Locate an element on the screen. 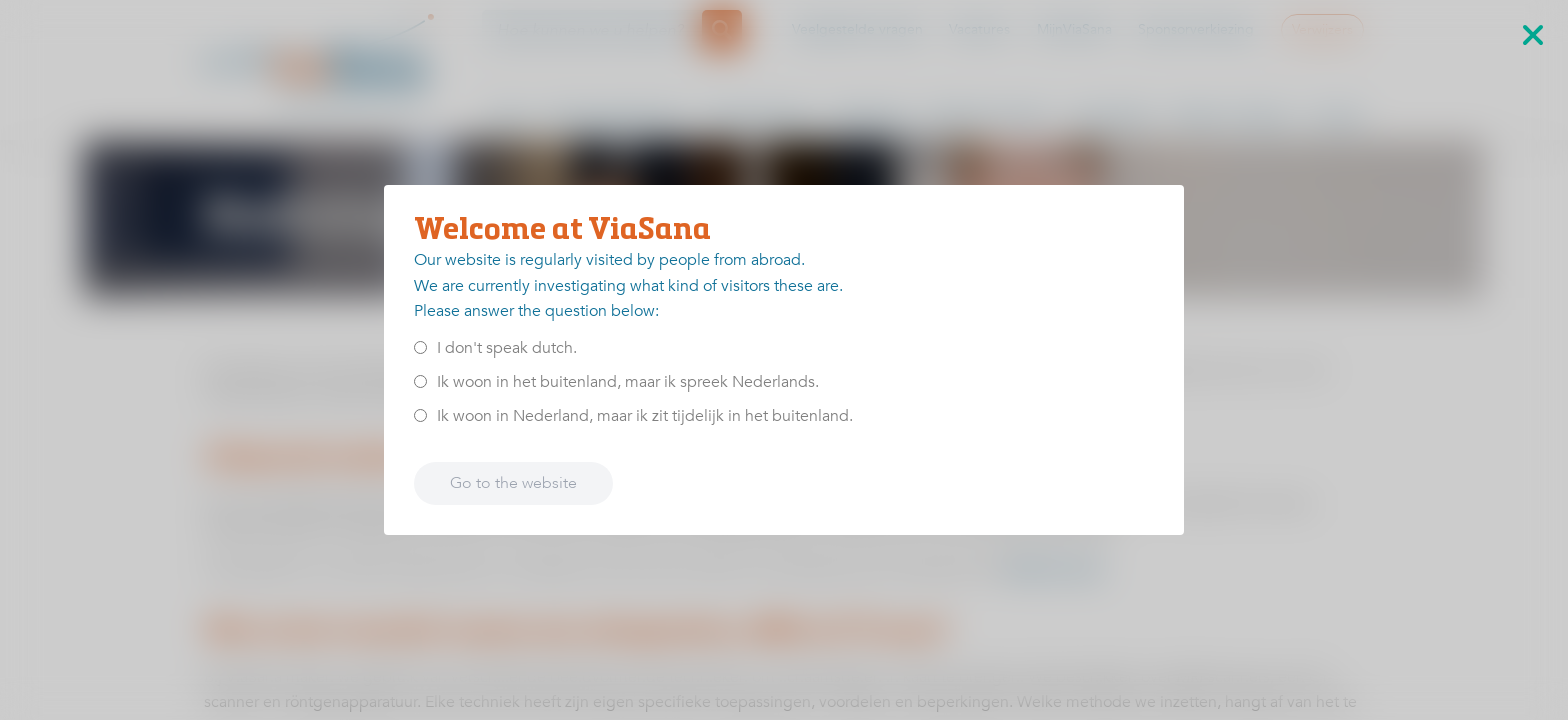 The image size is (1568, 720). [<p>Ik woon in Nederland, maar ik zit tijdelijk in het buitenland.</p>] is located at coordinates (420, 415).